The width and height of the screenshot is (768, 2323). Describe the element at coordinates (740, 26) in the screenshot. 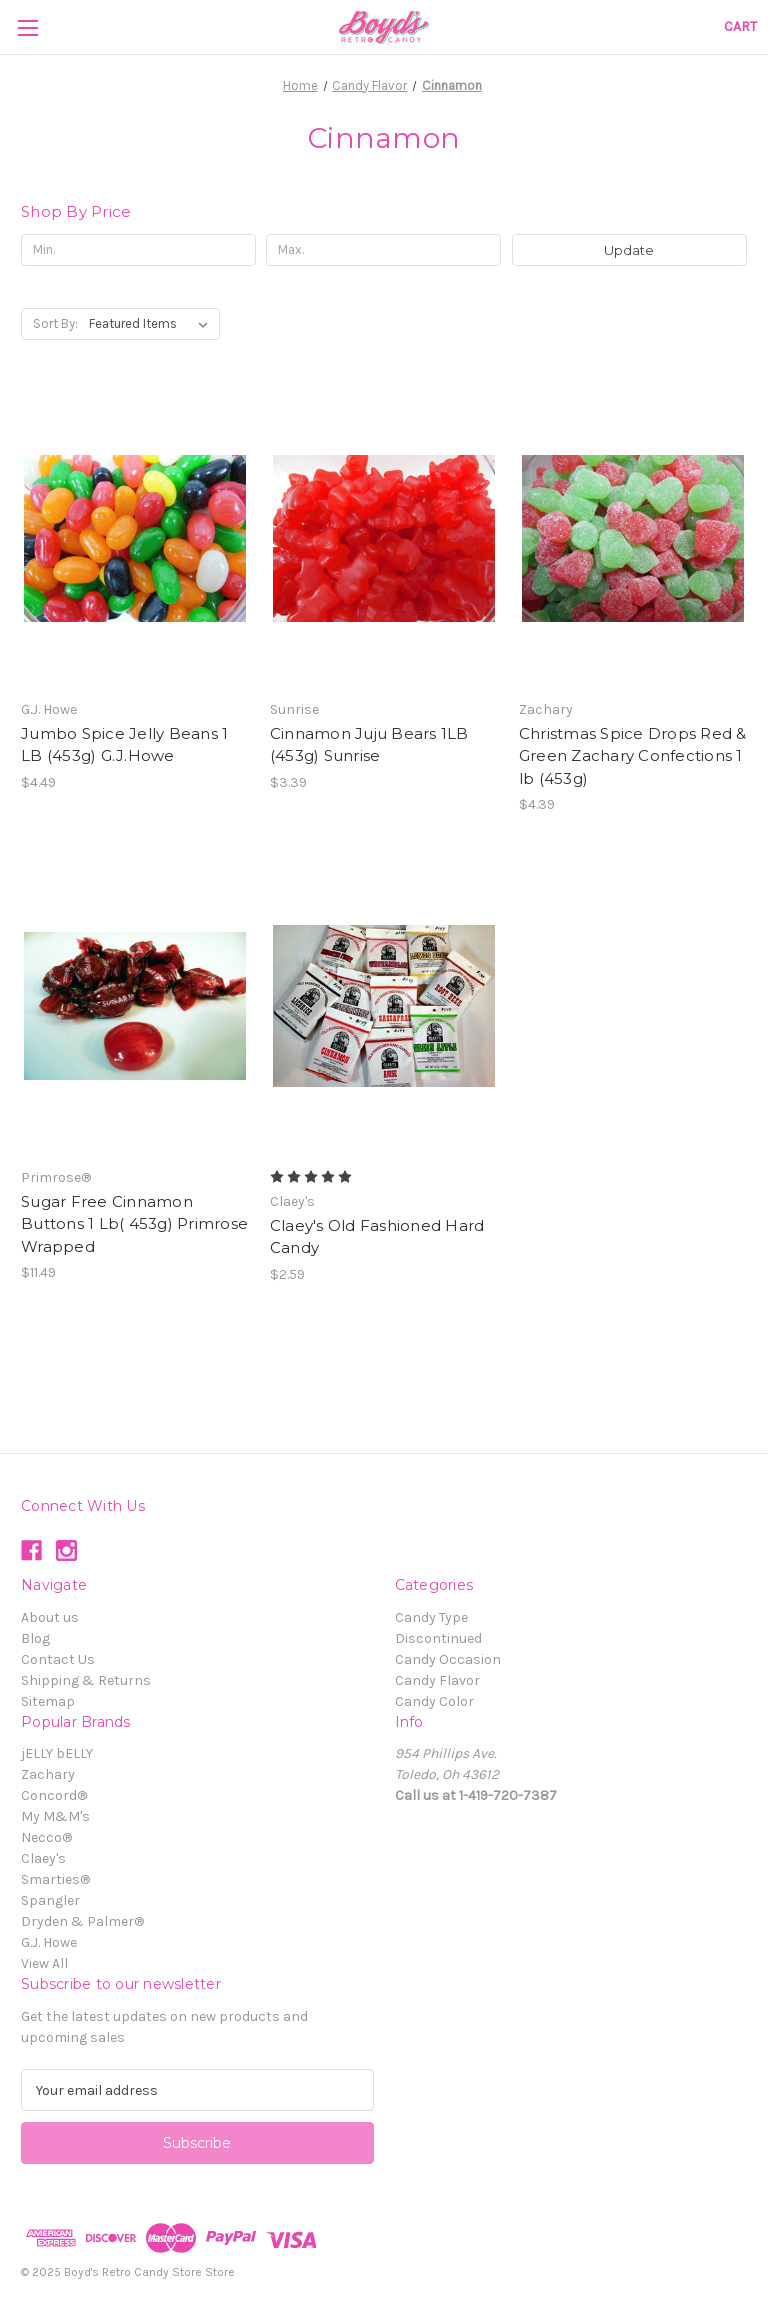

I see `[Cart with 0 items]` at that location.